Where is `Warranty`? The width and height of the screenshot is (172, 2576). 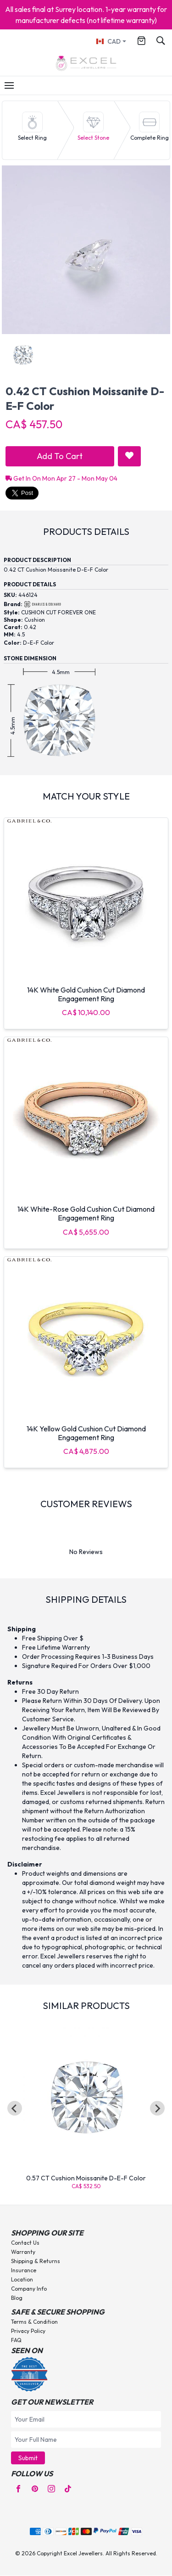
Warranty is located at coordinates (23, 2251).